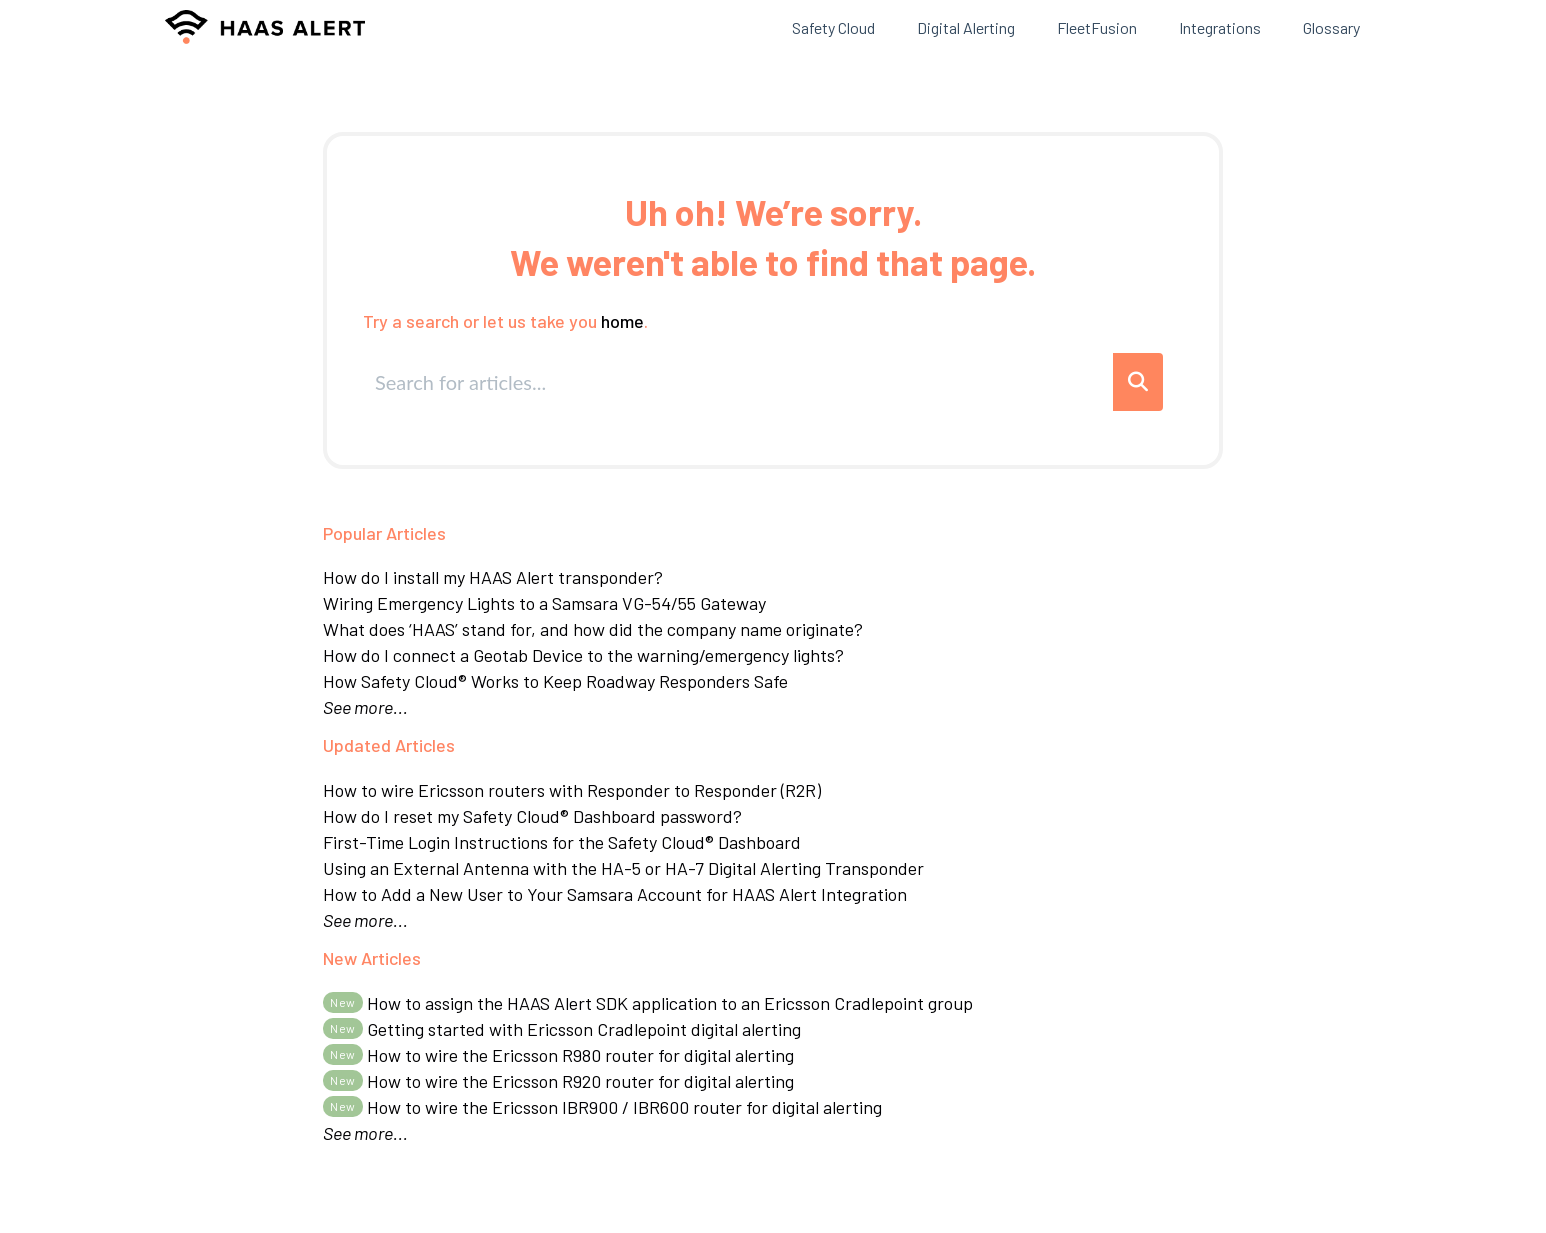 This screenshot has width=1546, height=1233. Describe the element at coordinates (739, 382) in the screenshot. I see `[search]` at that location.